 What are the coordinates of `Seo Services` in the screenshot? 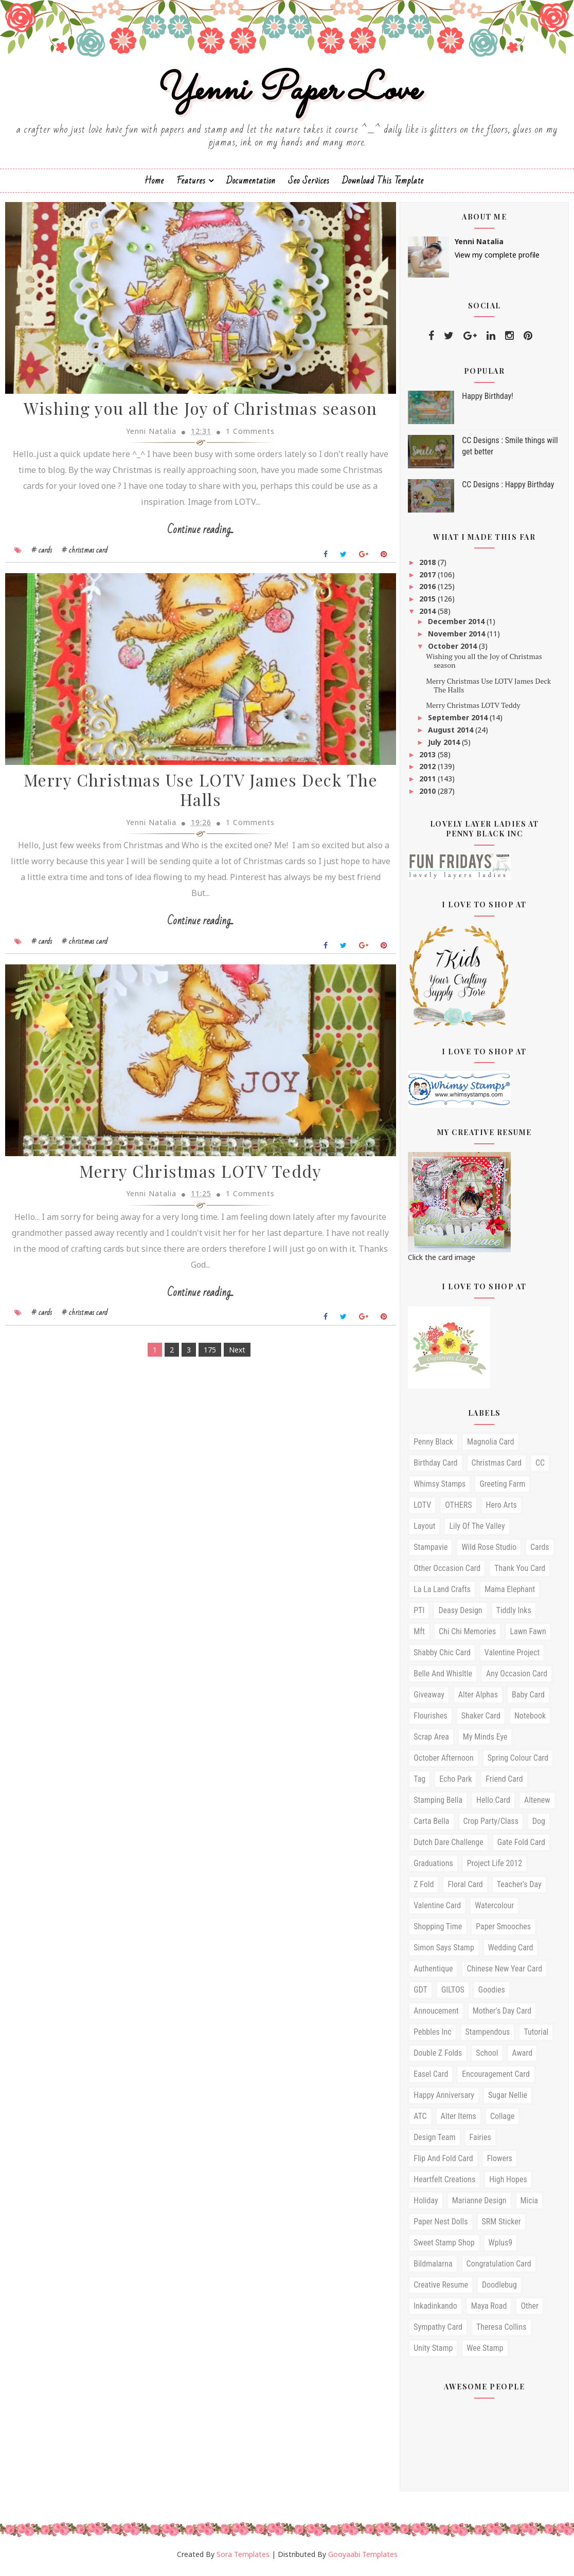 It's located at (309, 185).